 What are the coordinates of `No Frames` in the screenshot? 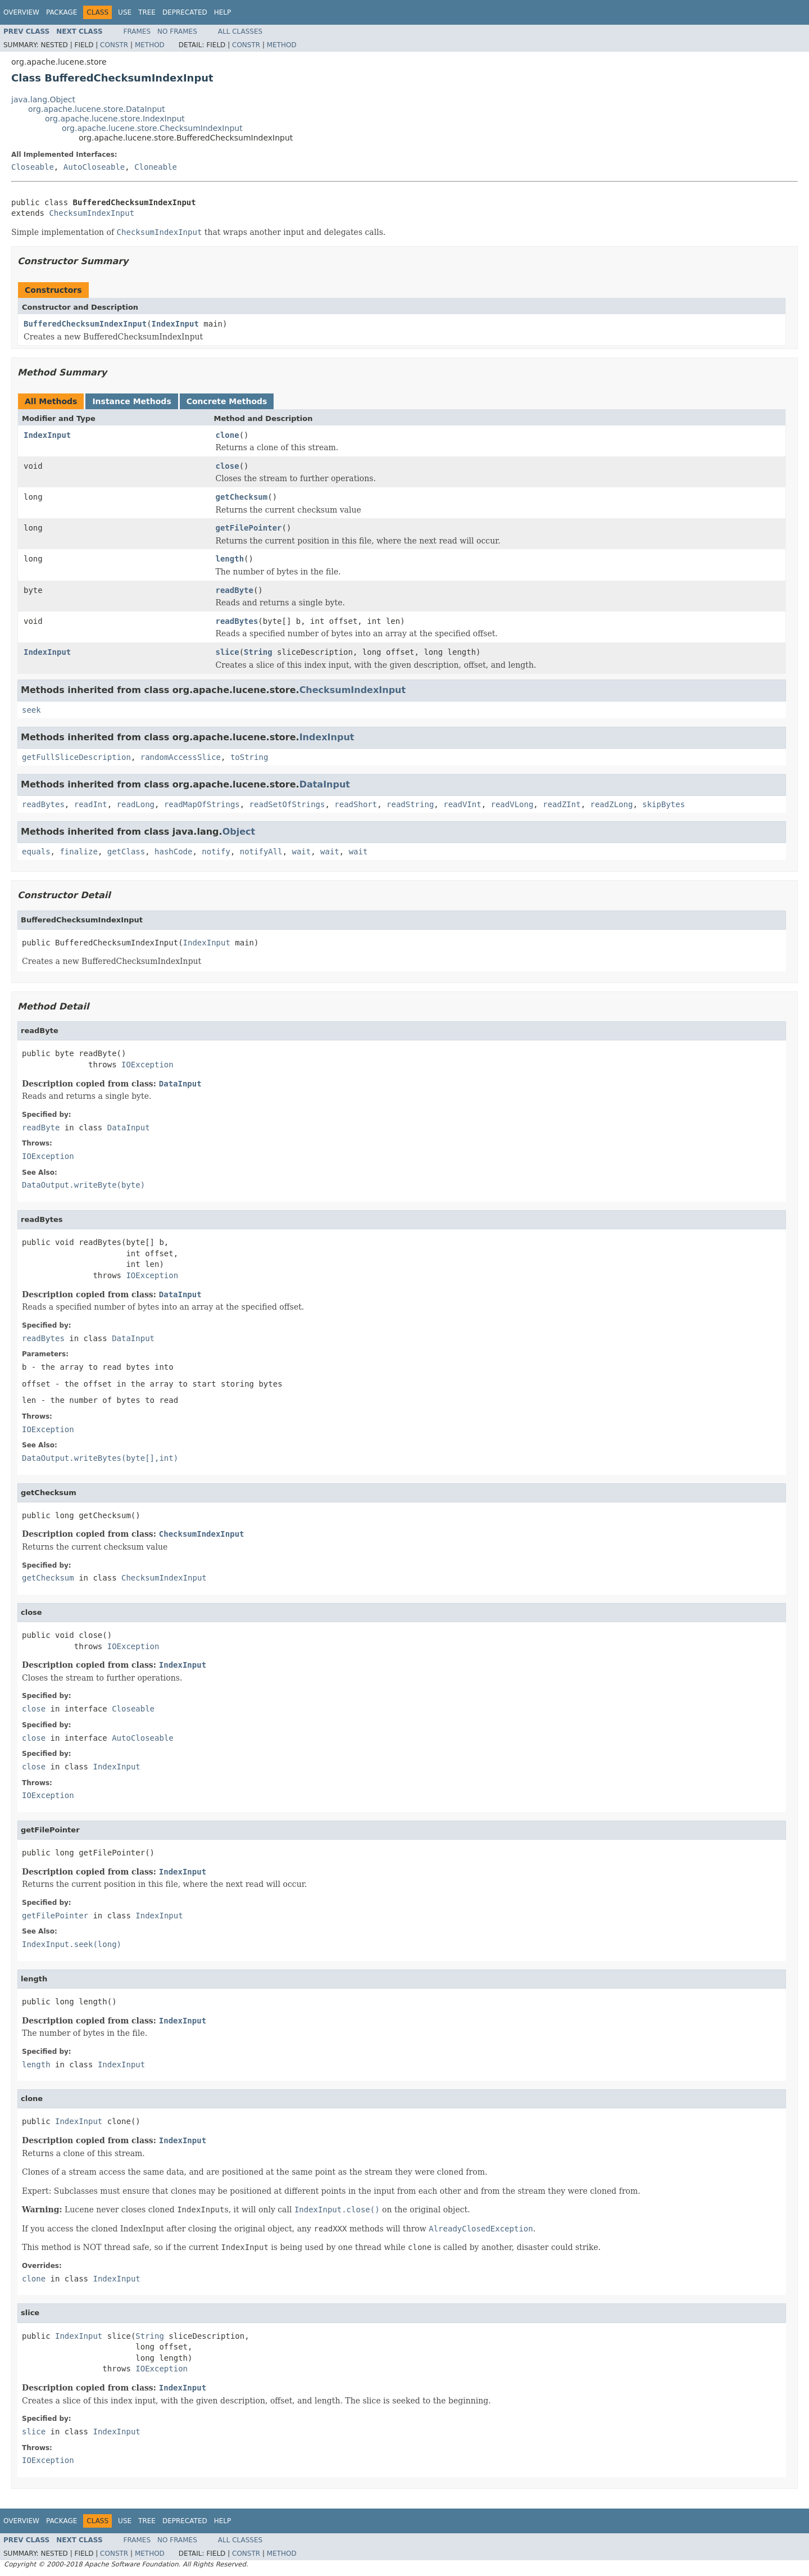 It's located at (177, 31).